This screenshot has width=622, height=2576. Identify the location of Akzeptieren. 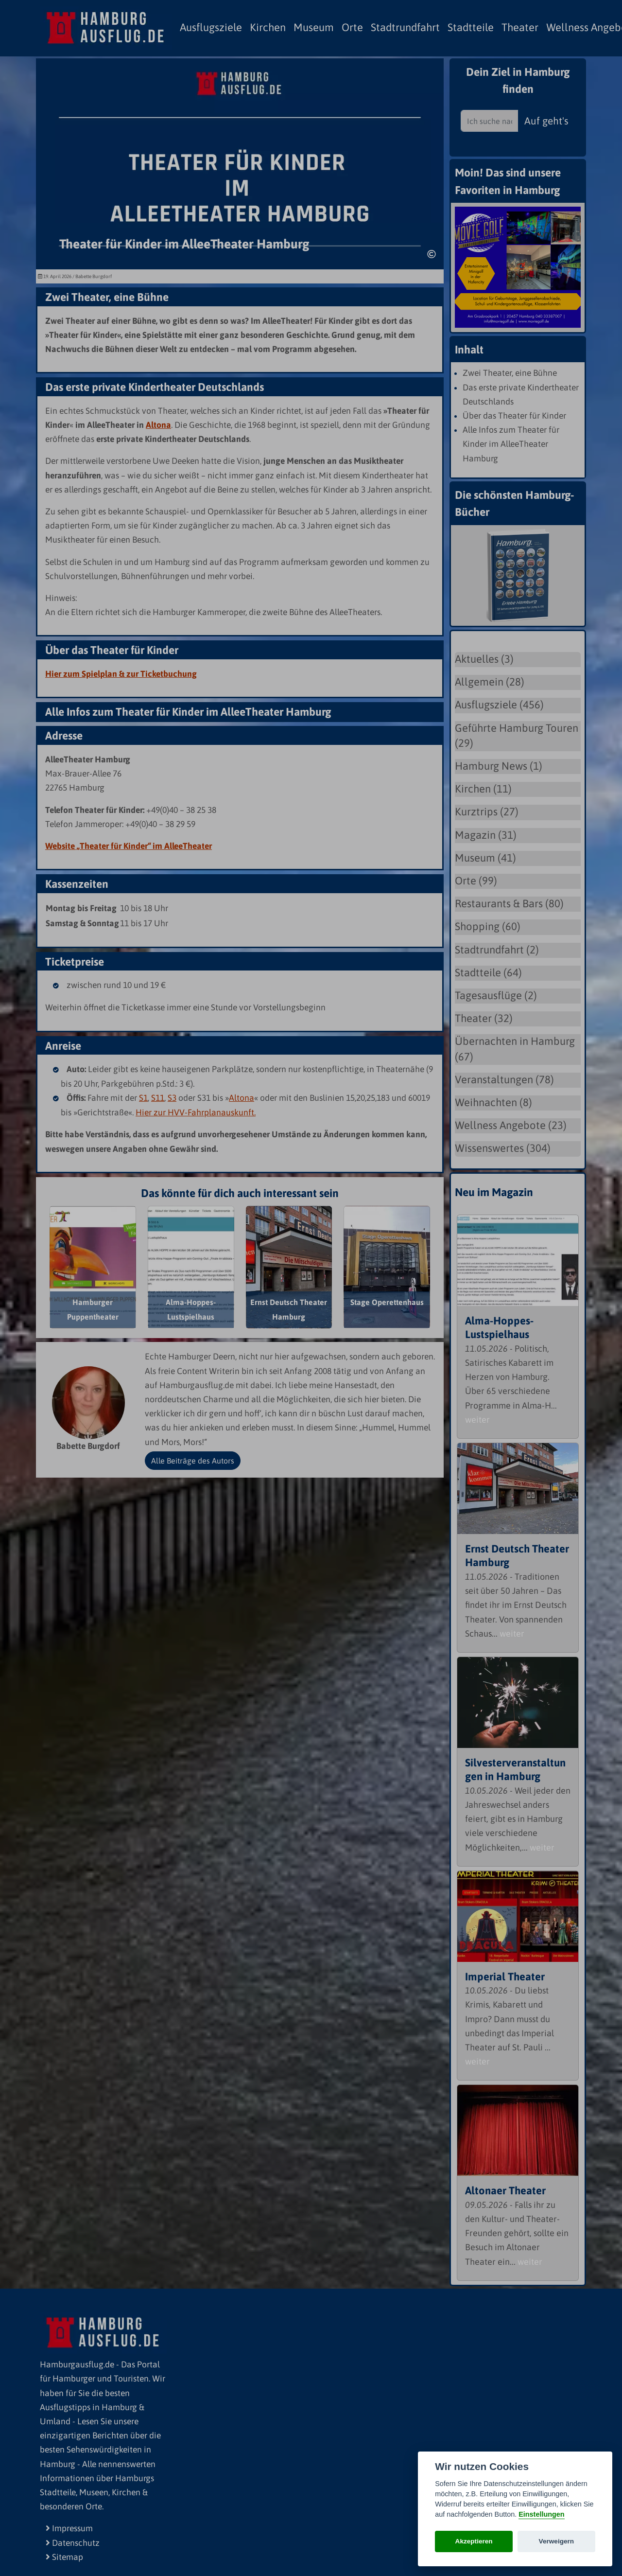
(474, 2541).